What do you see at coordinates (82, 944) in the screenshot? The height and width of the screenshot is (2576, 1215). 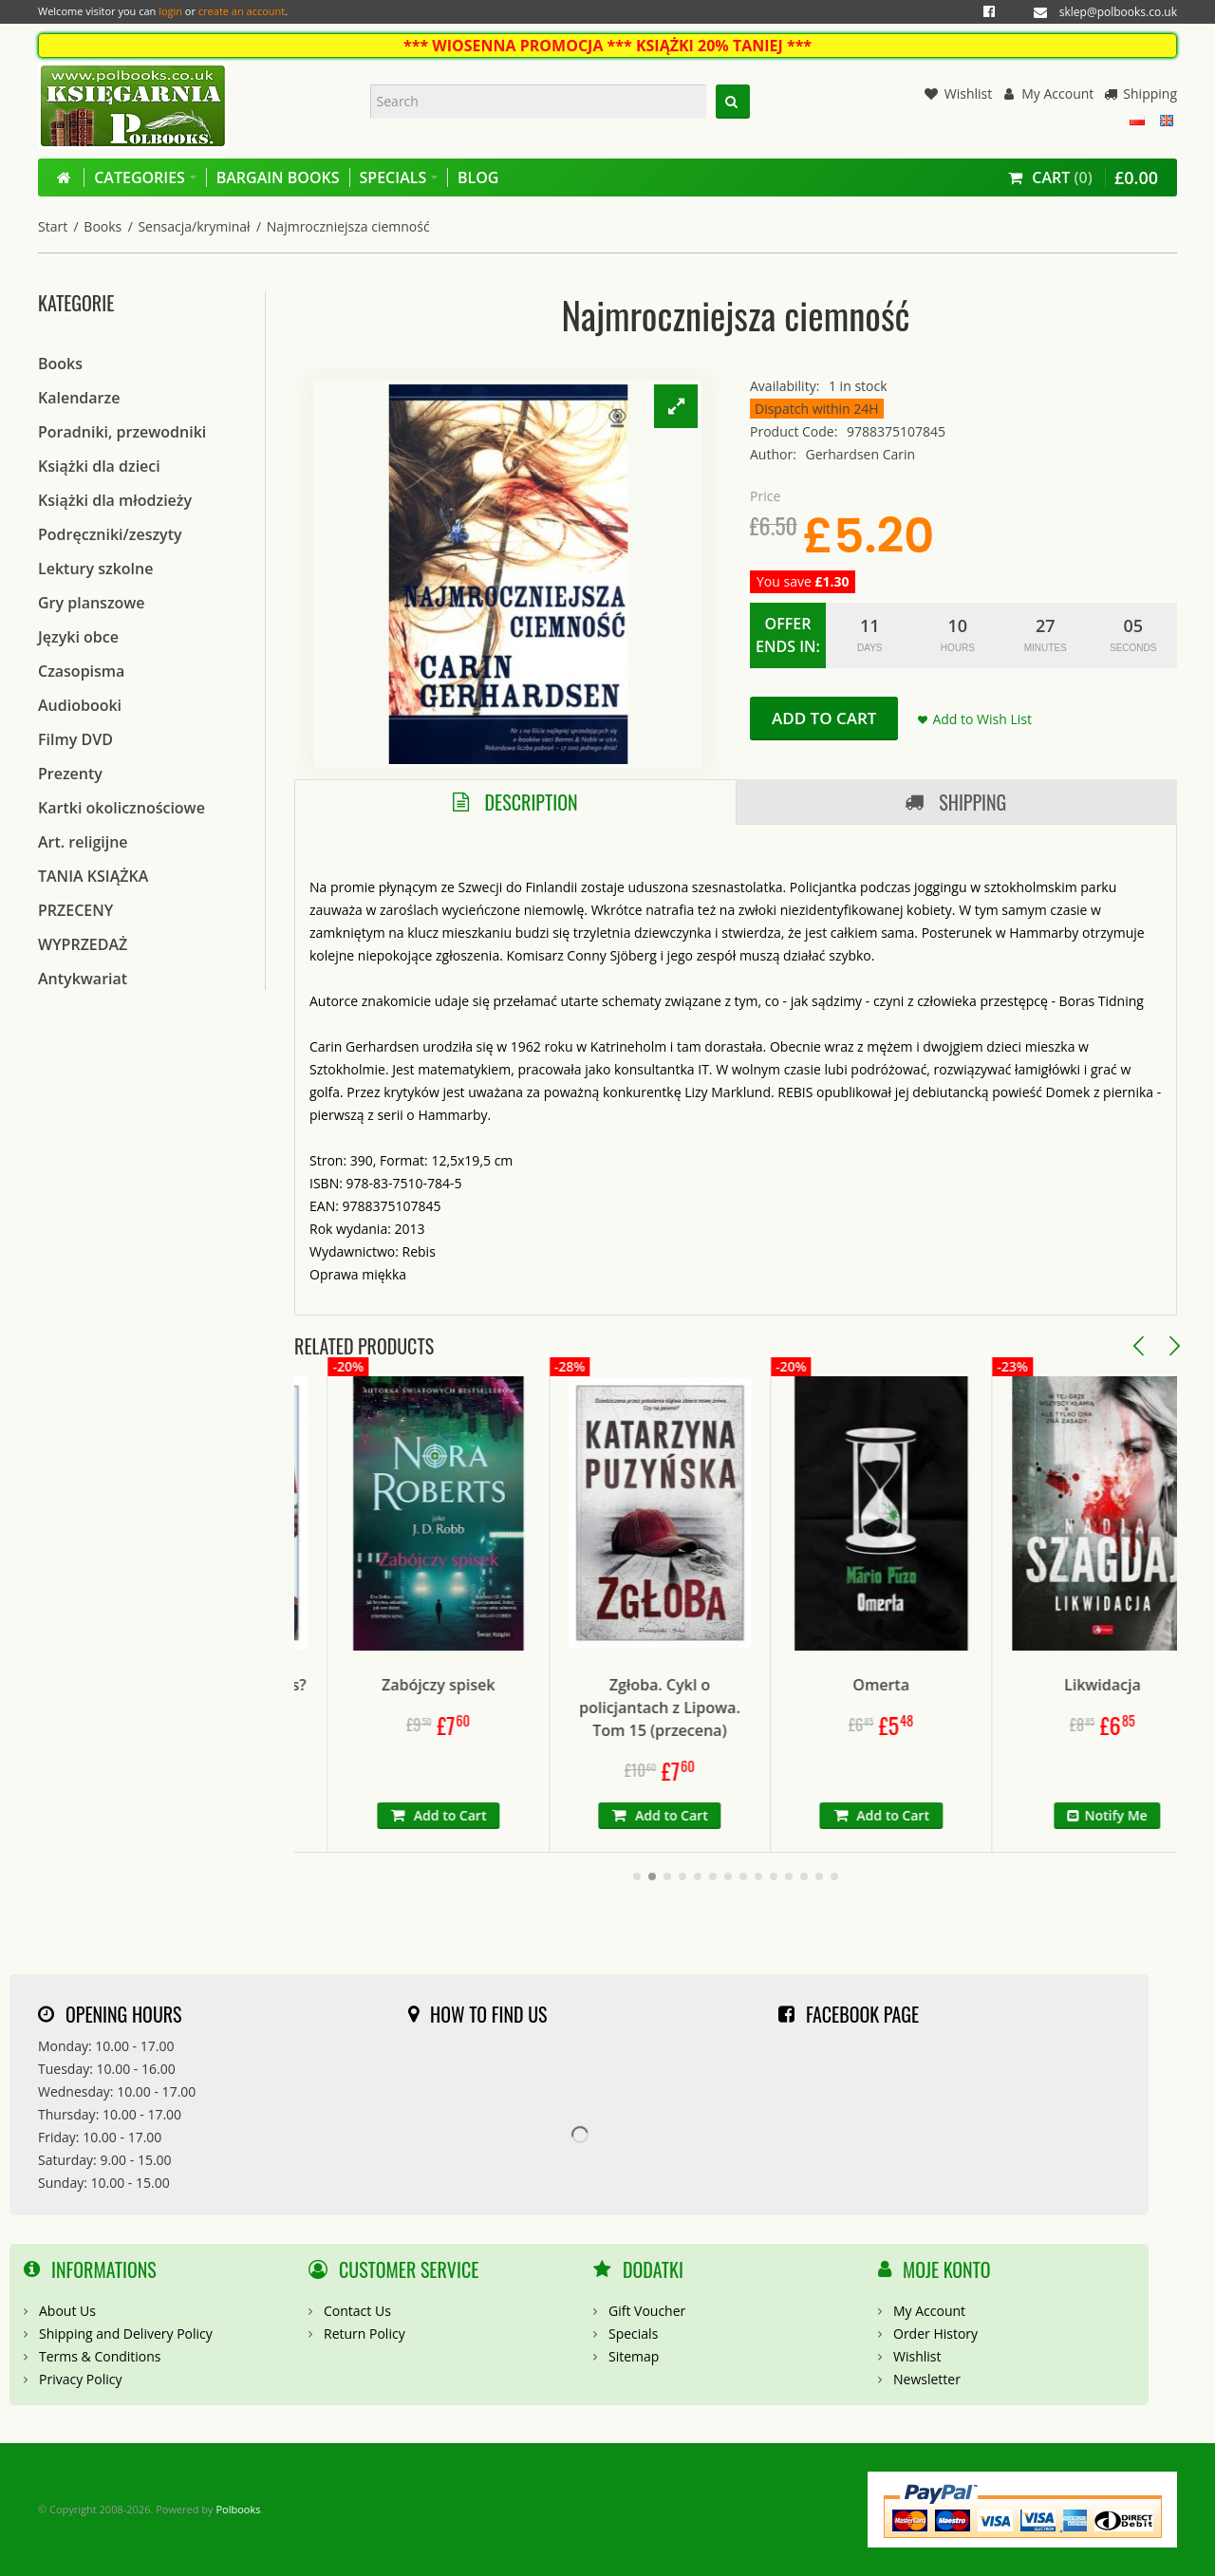 I see `WYPRZEDAŻ` at bounding box center [82, 944].